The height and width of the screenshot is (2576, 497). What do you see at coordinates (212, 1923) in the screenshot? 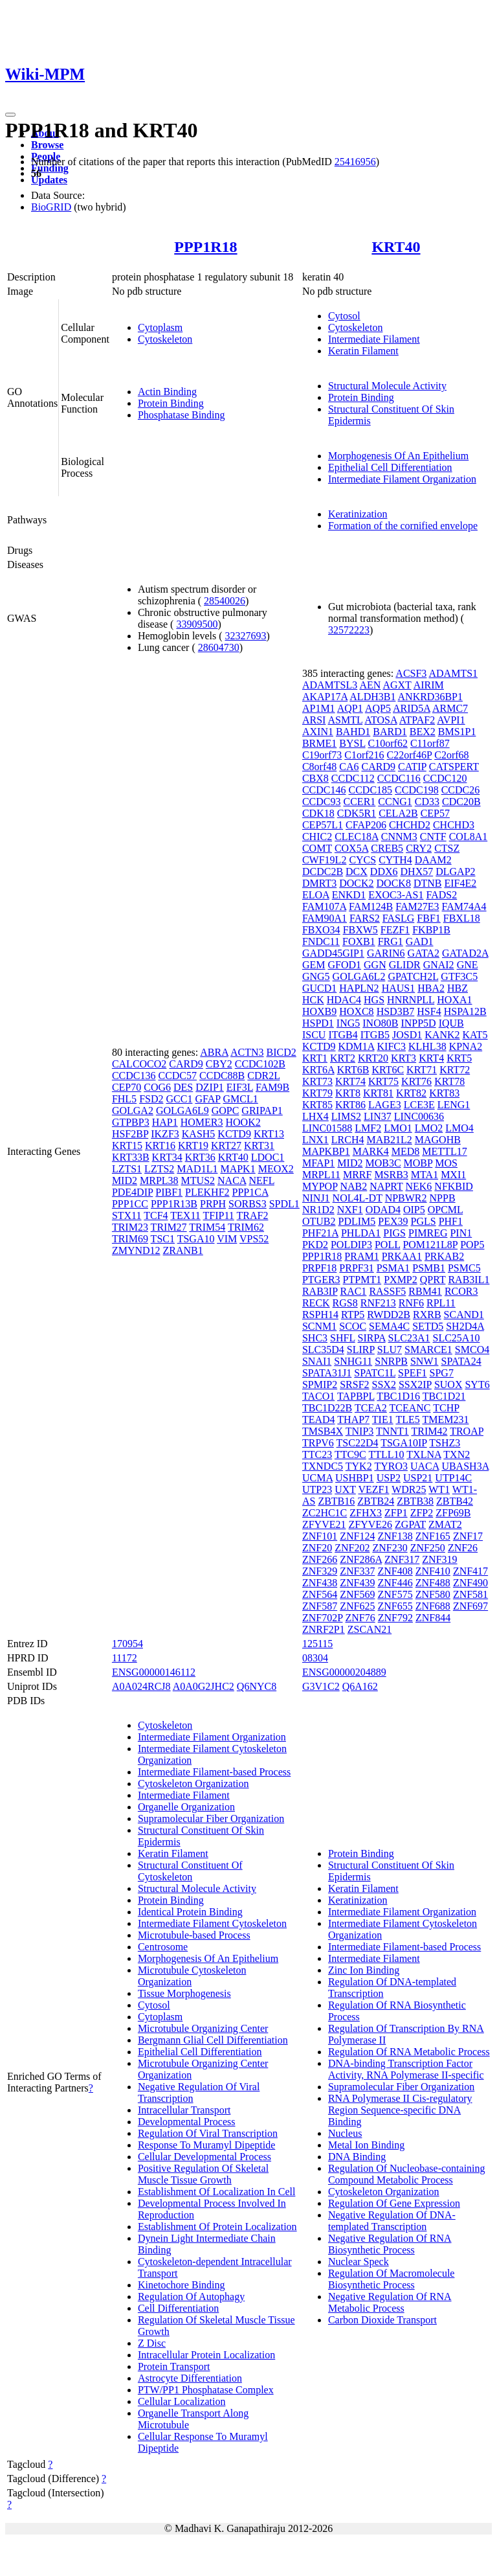
I see `Intermediate Filament Cytoskeleton` at bounding box center [212, 1923].